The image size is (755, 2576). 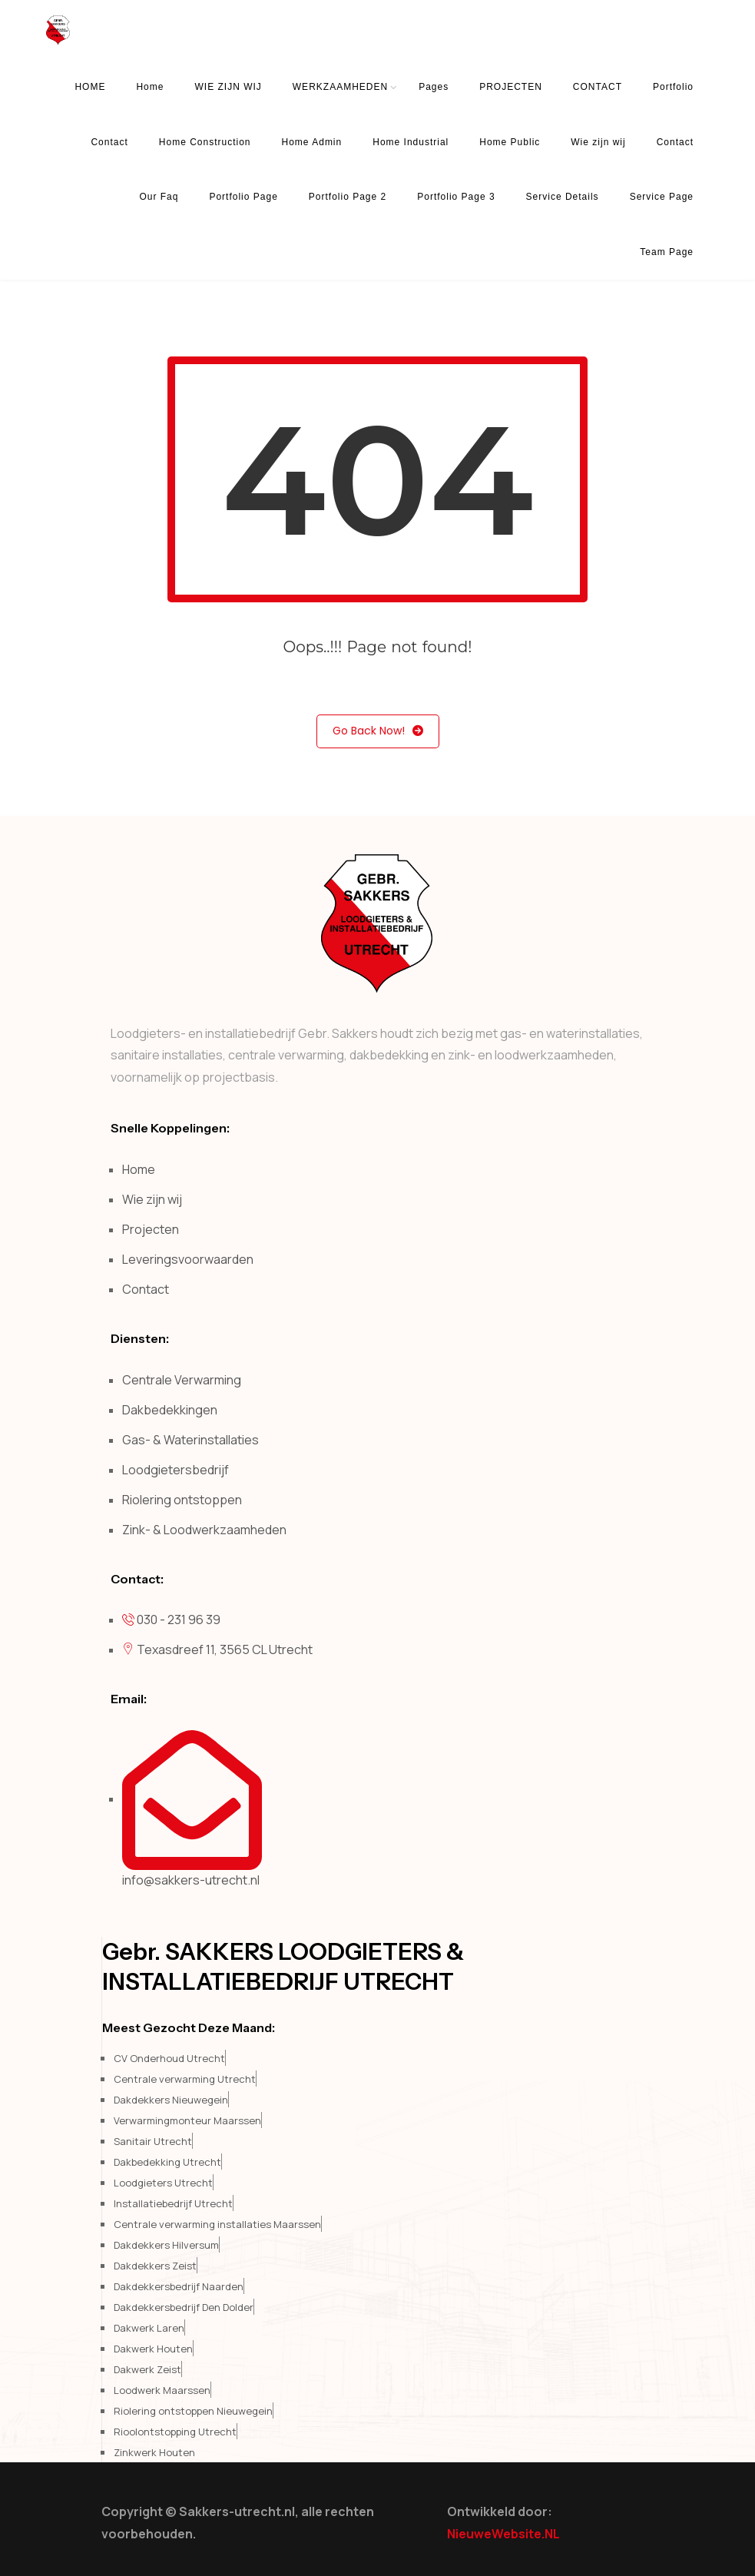 I want to click on Pages, so click(x=434, y=86).